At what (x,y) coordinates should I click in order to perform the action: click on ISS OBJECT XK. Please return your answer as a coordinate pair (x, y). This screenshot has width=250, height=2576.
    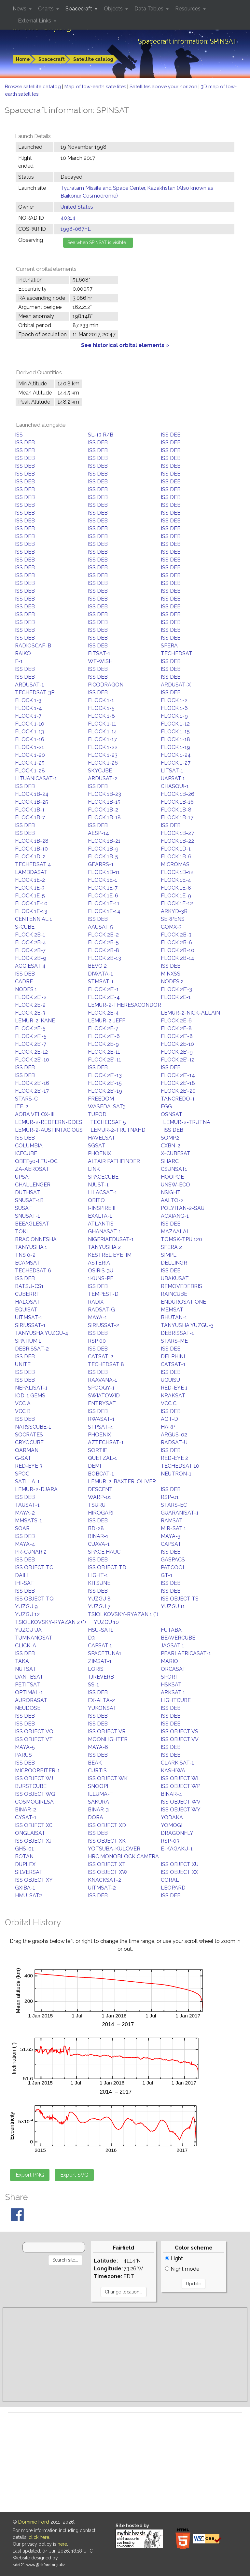
    Looking at the image, I should click on (107, 1841).